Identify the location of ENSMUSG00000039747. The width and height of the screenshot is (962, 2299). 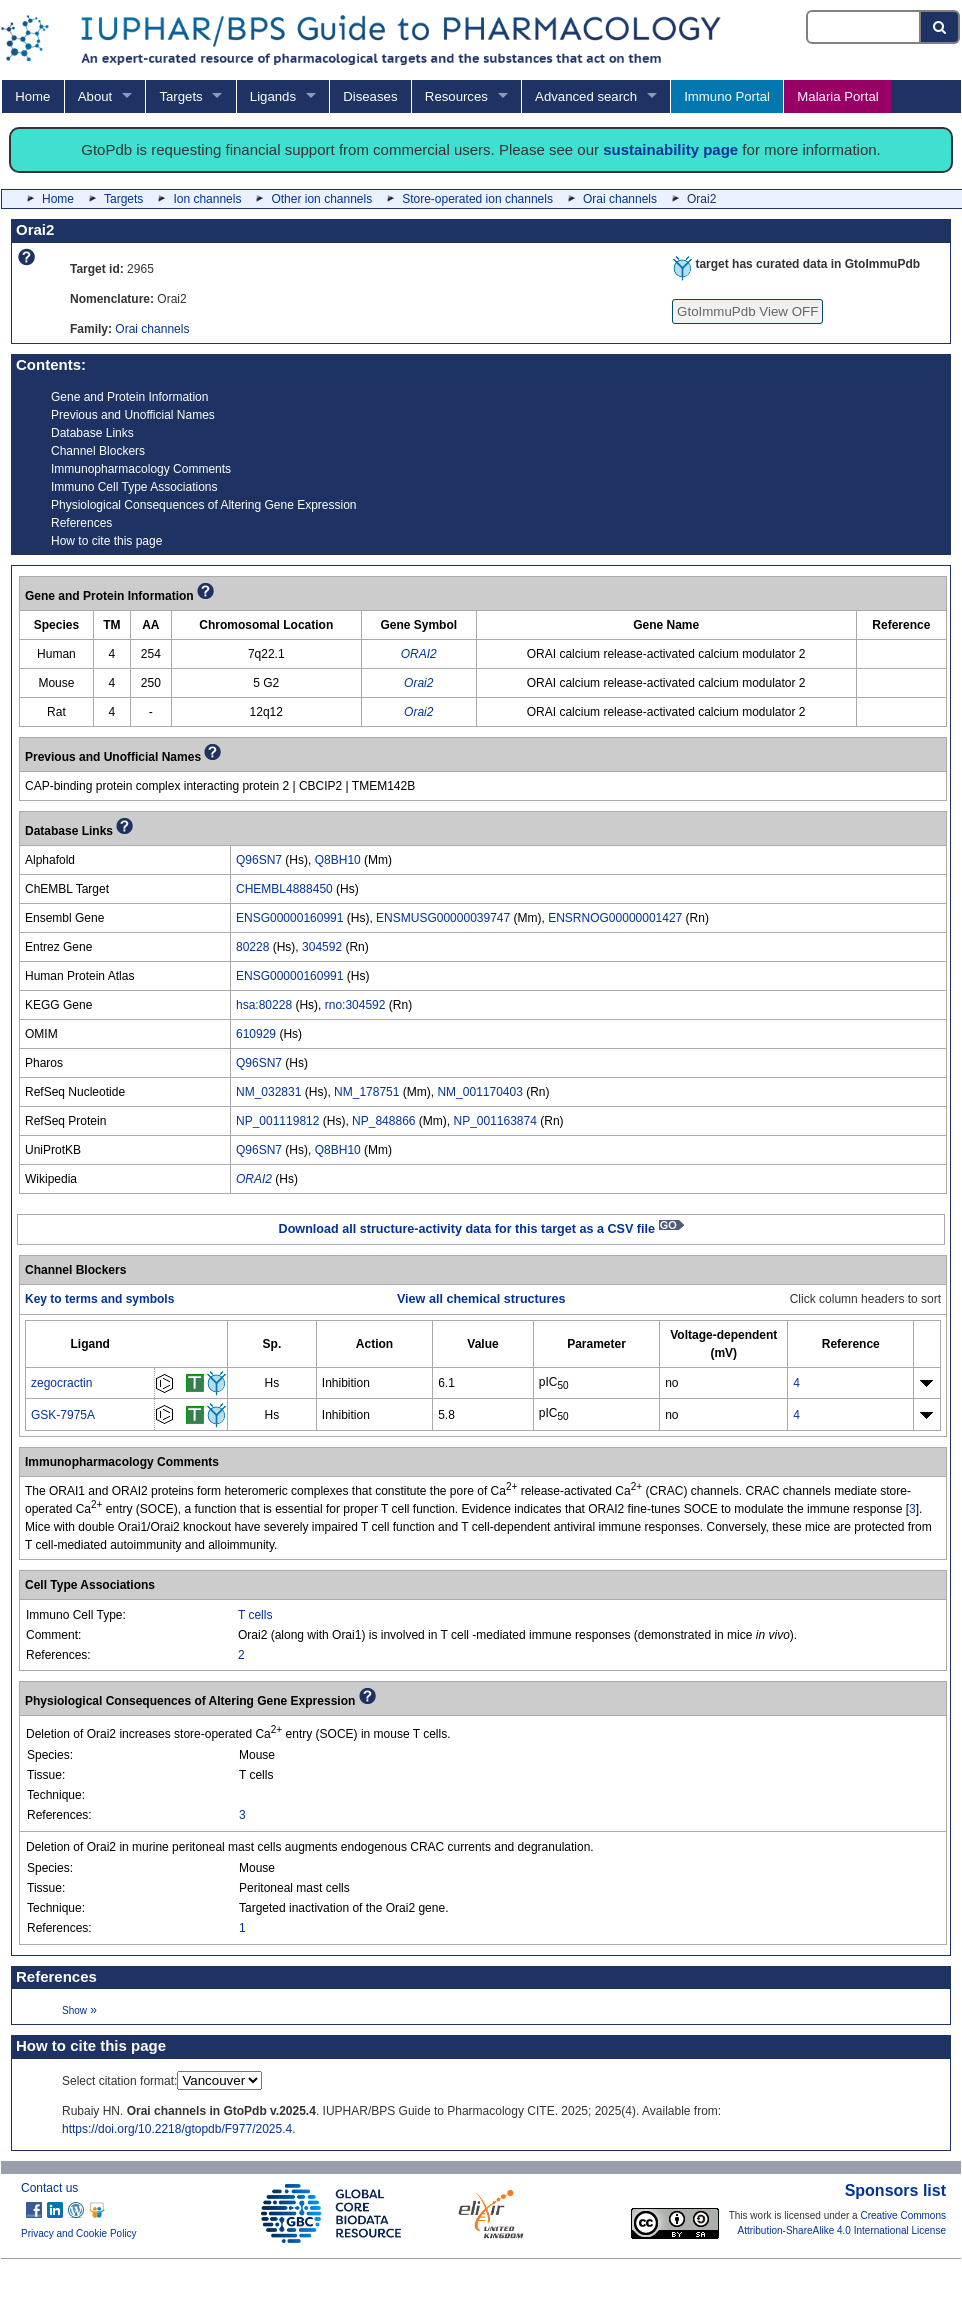
(443, 918).